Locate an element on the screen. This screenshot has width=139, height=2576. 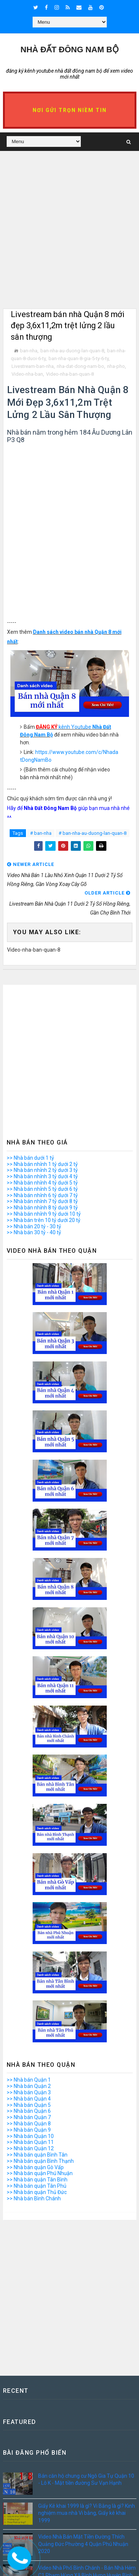
>> Nhà bán Quận 7 is located at coordinates (29, 2117).